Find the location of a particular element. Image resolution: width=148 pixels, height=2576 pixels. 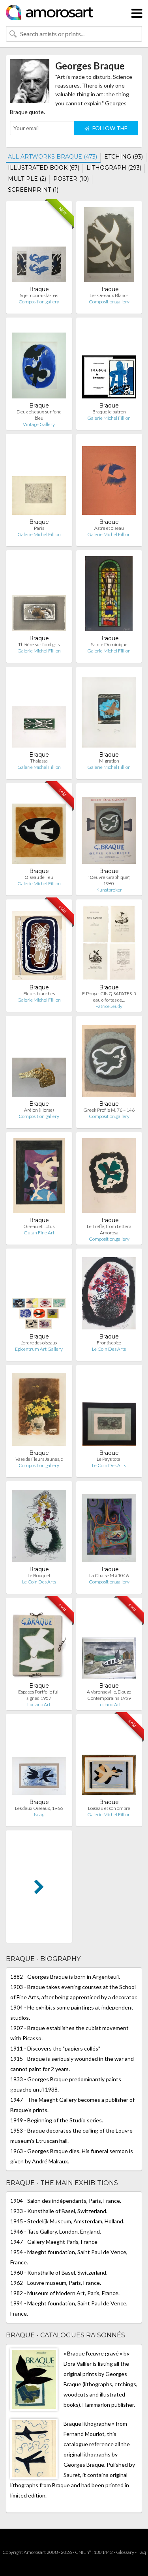

Ncag is located at coordinates (39, 1814).